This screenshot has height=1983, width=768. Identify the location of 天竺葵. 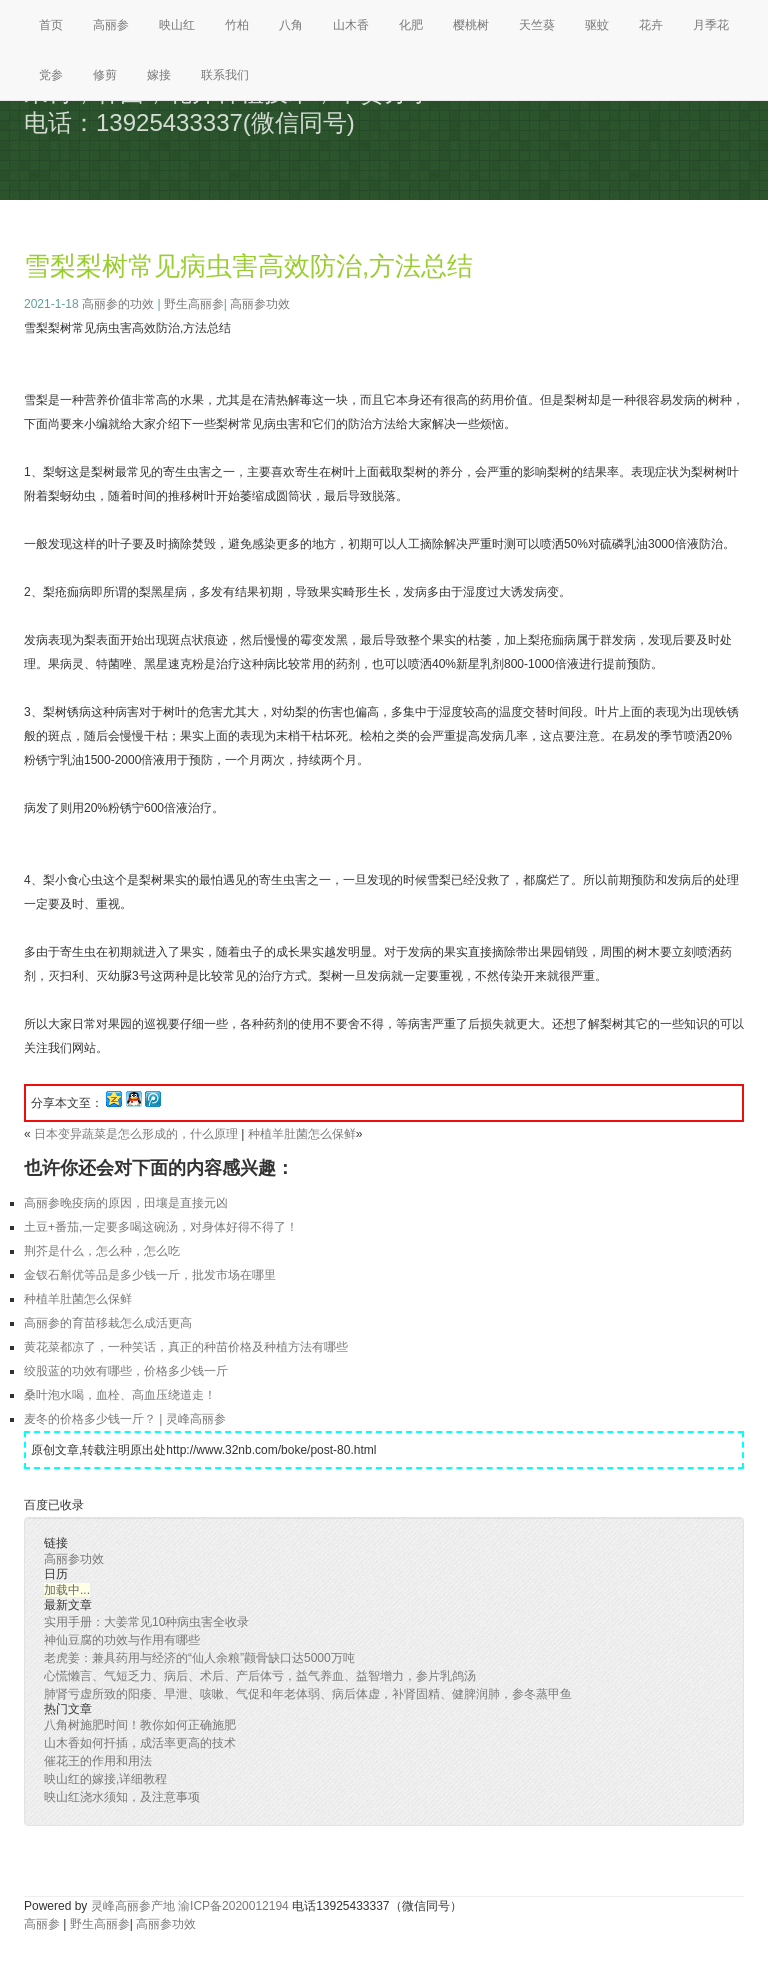
(537, 25).